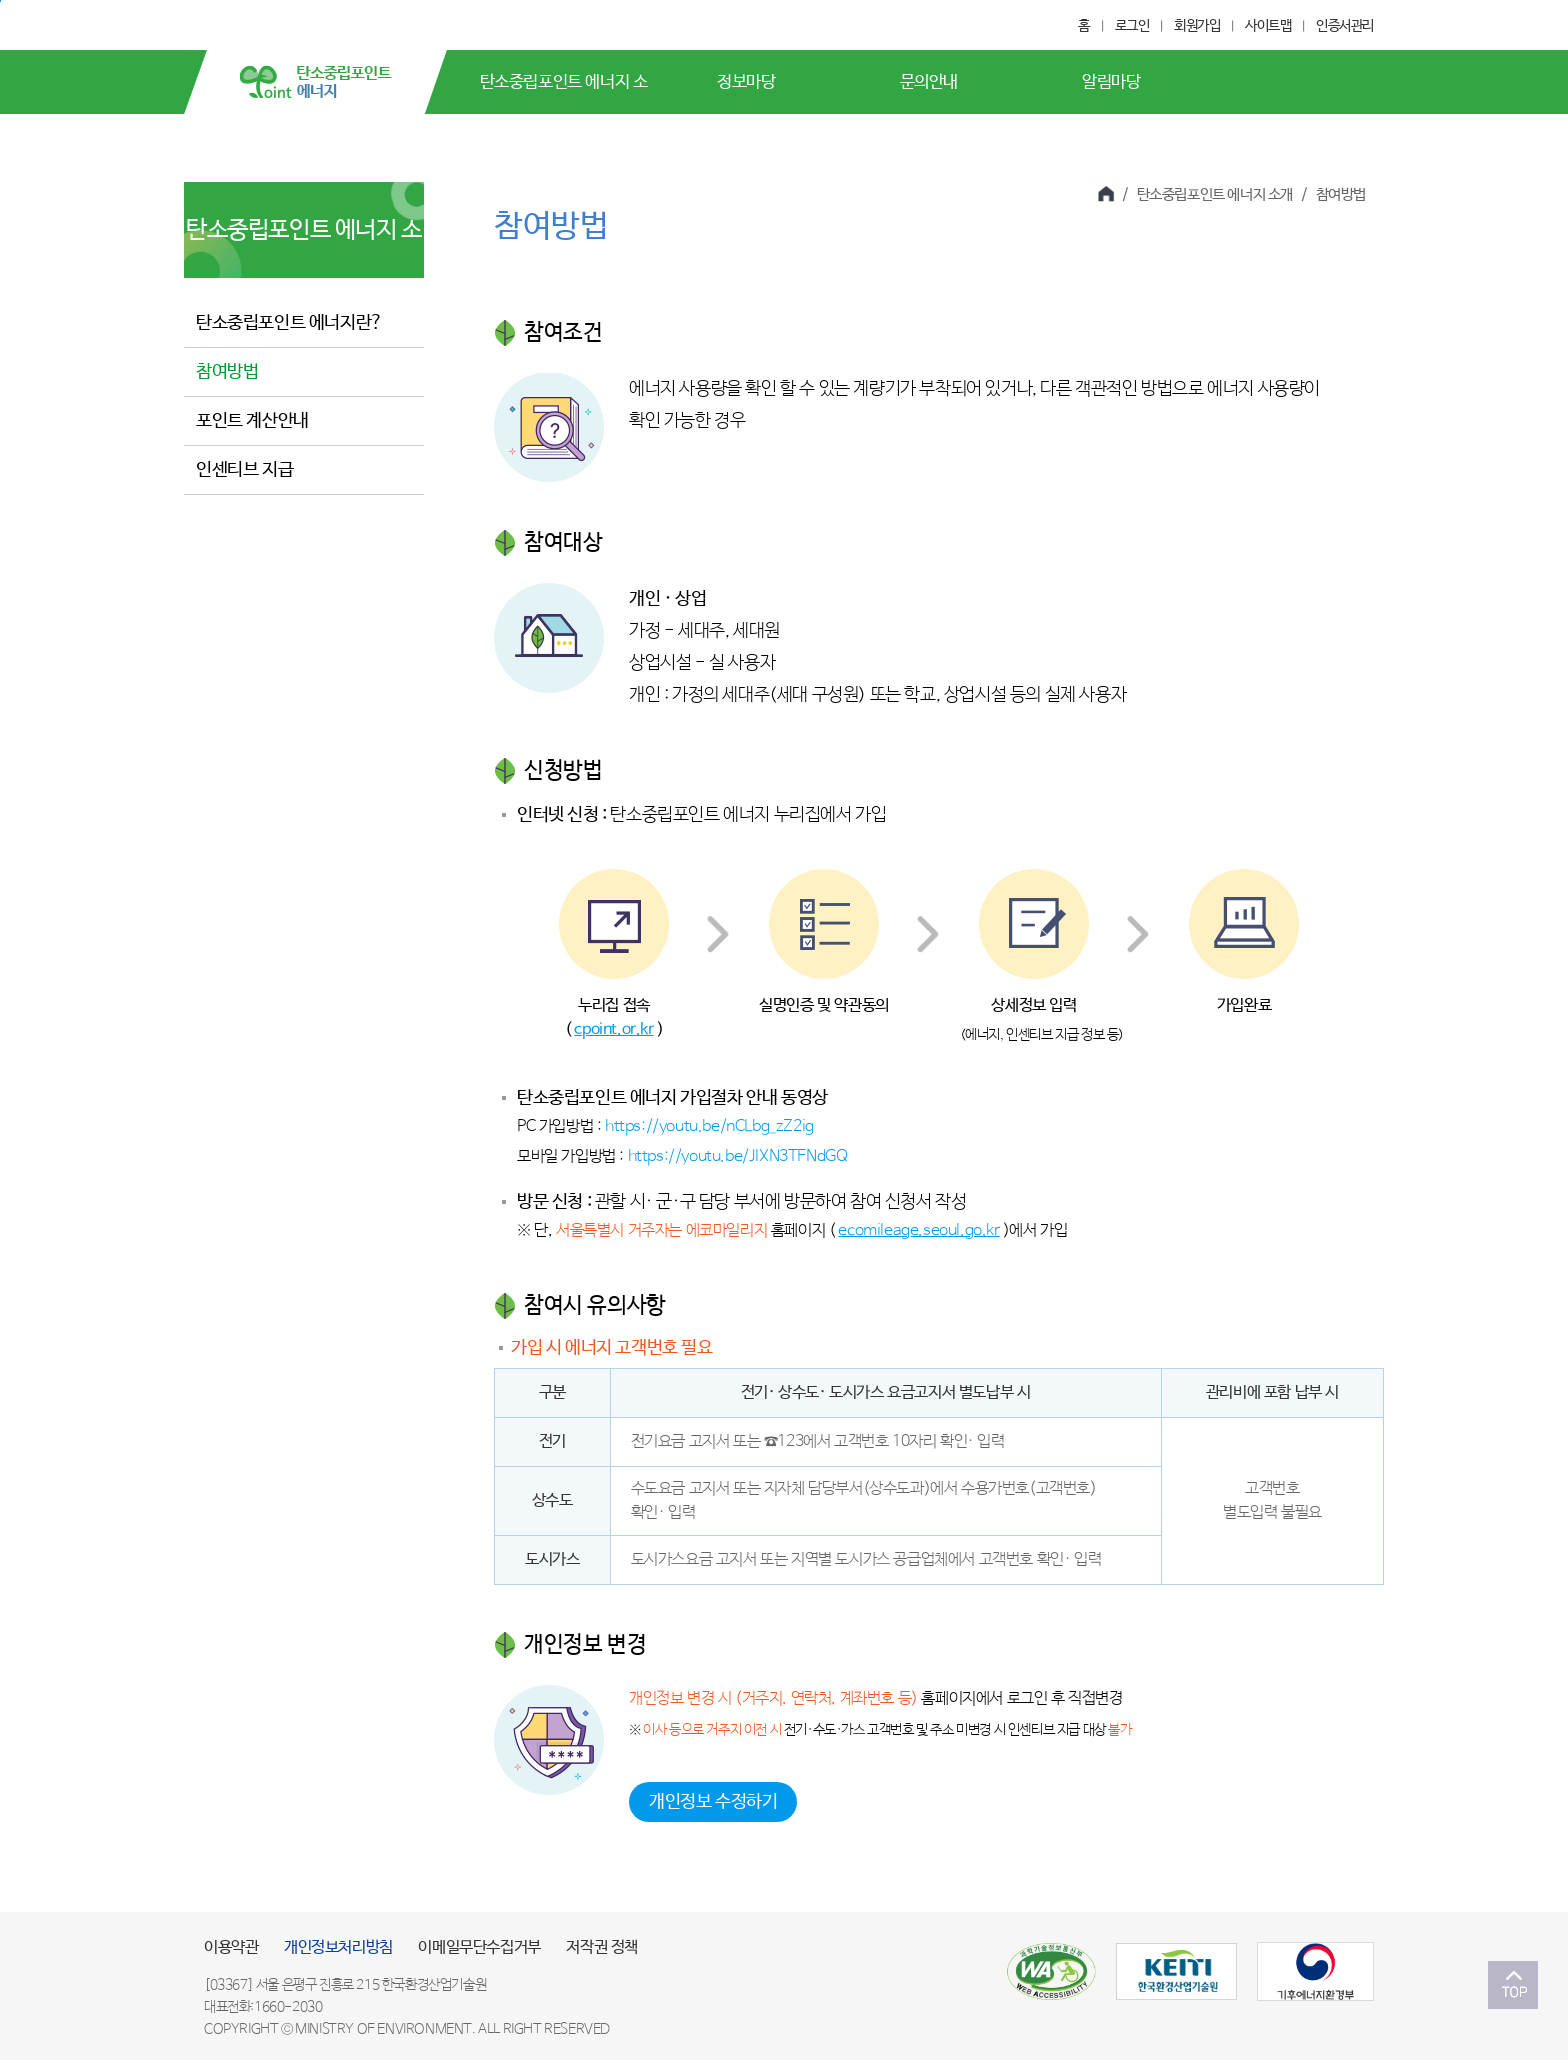 The image size is (1568, 2060). I want to click on https://youtu.be/nCLbg_zZ2ig, so click(709, 1126).